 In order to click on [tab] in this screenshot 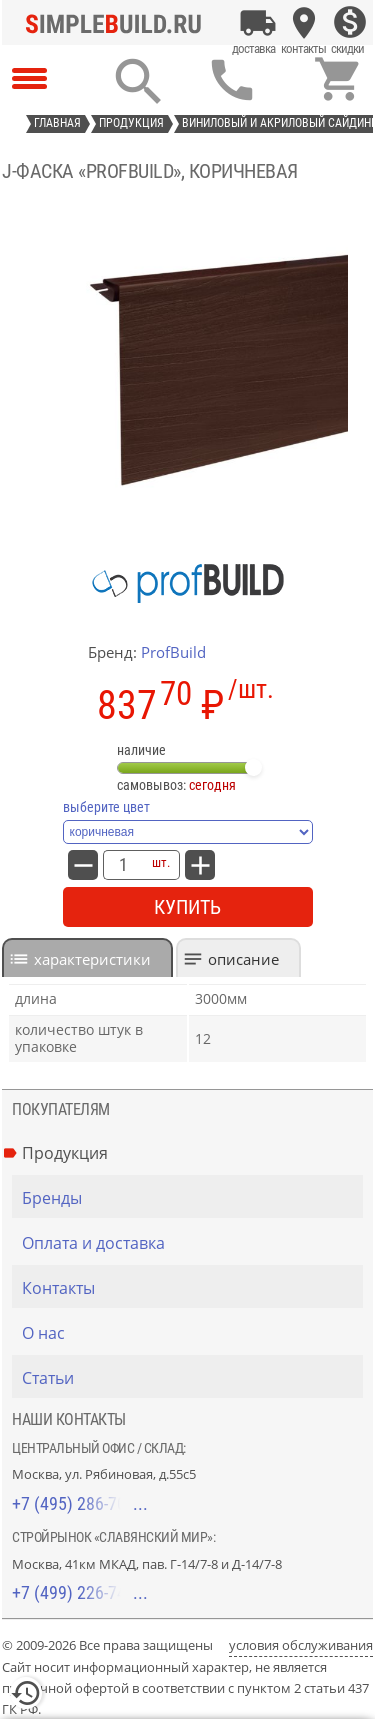, I will do `click(87, 957)`.